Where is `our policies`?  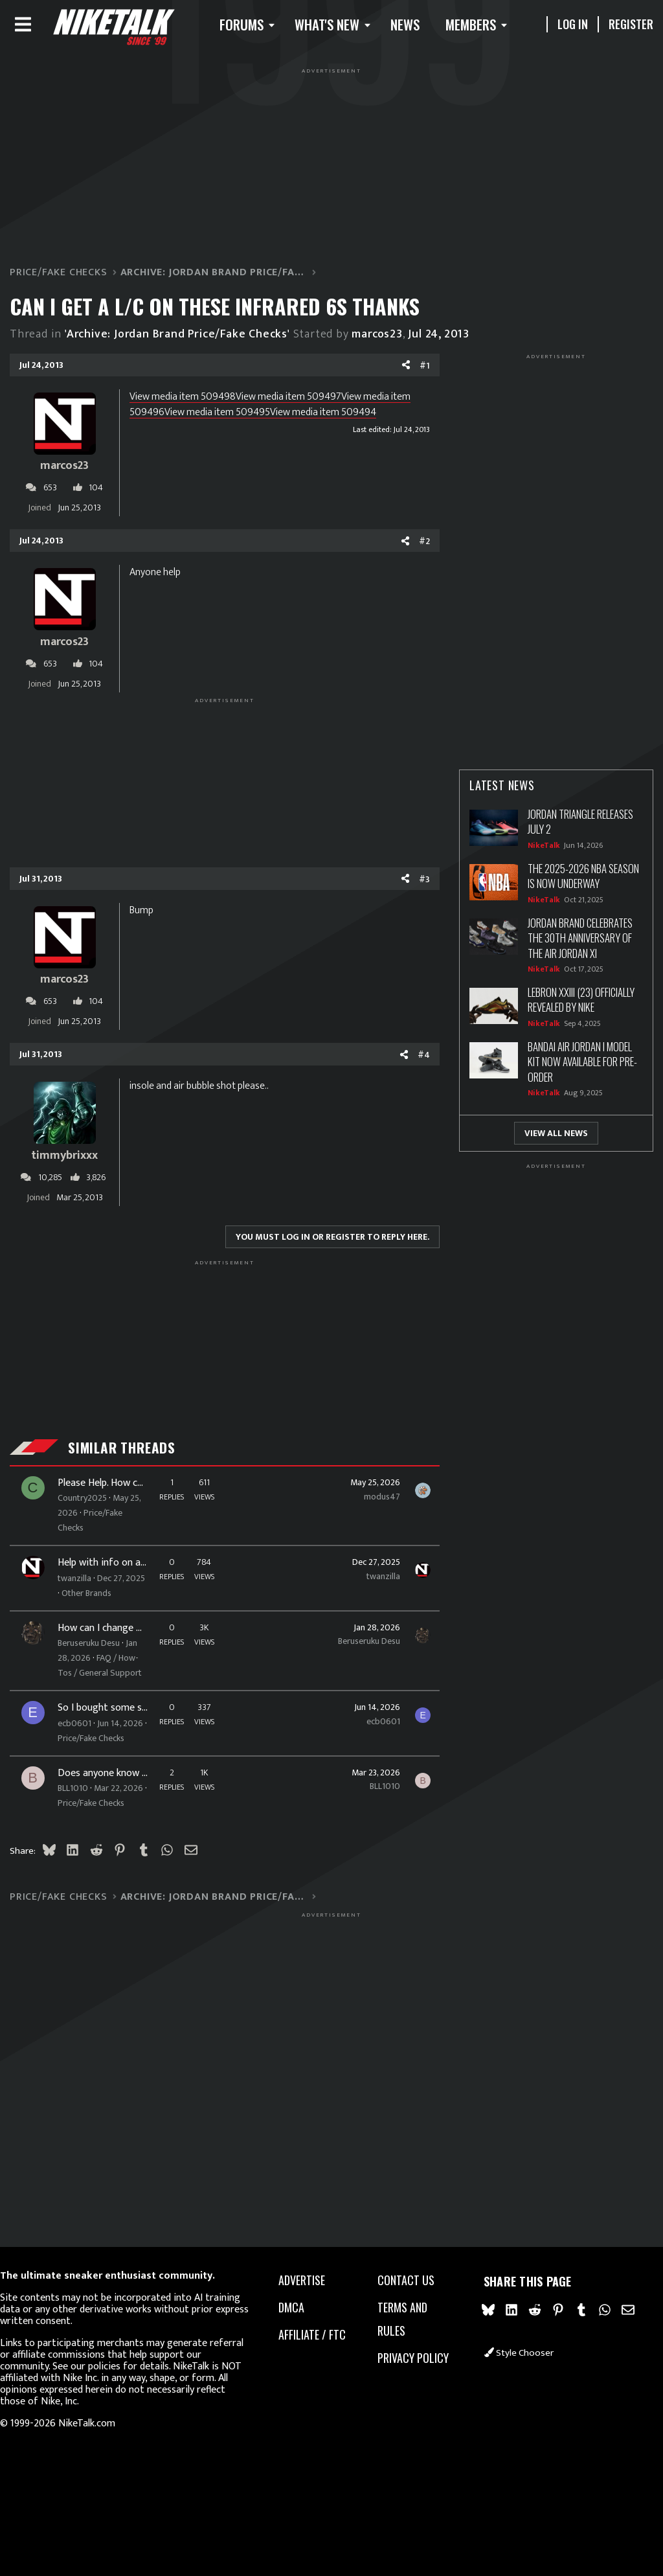
our policies is located at coordinates (139, 2366).